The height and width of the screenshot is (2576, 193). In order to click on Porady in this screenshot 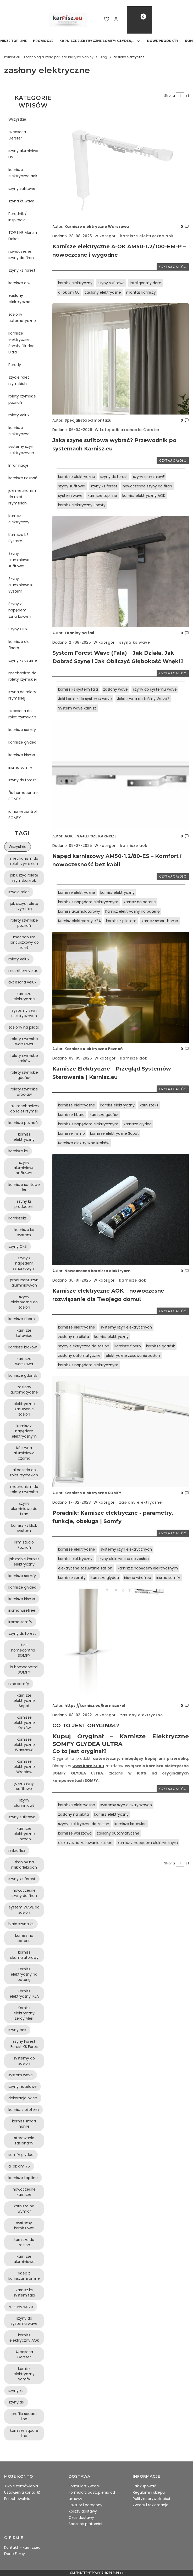, I will do `click(14, 364)`.